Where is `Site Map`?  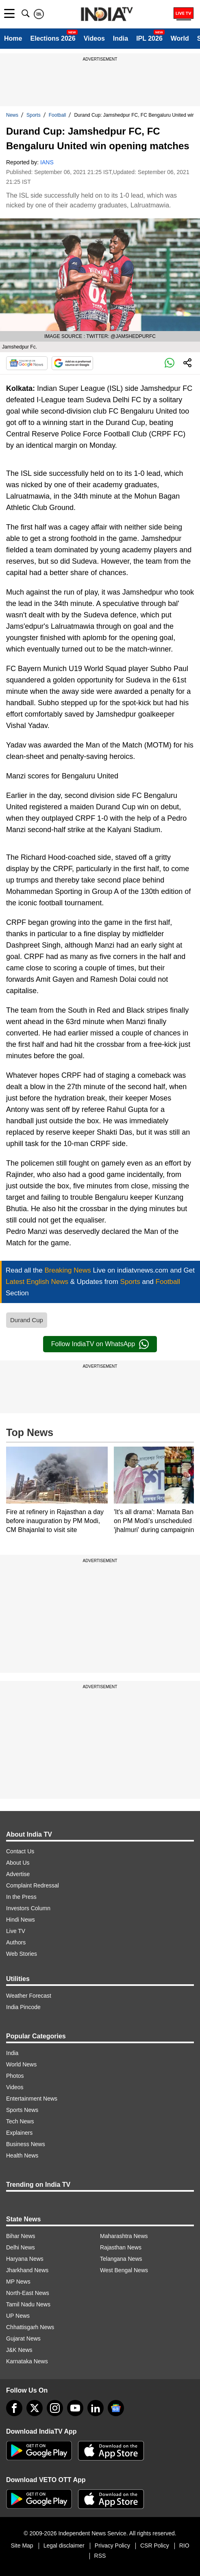 Site Map is located at coordinates (22, 2545).